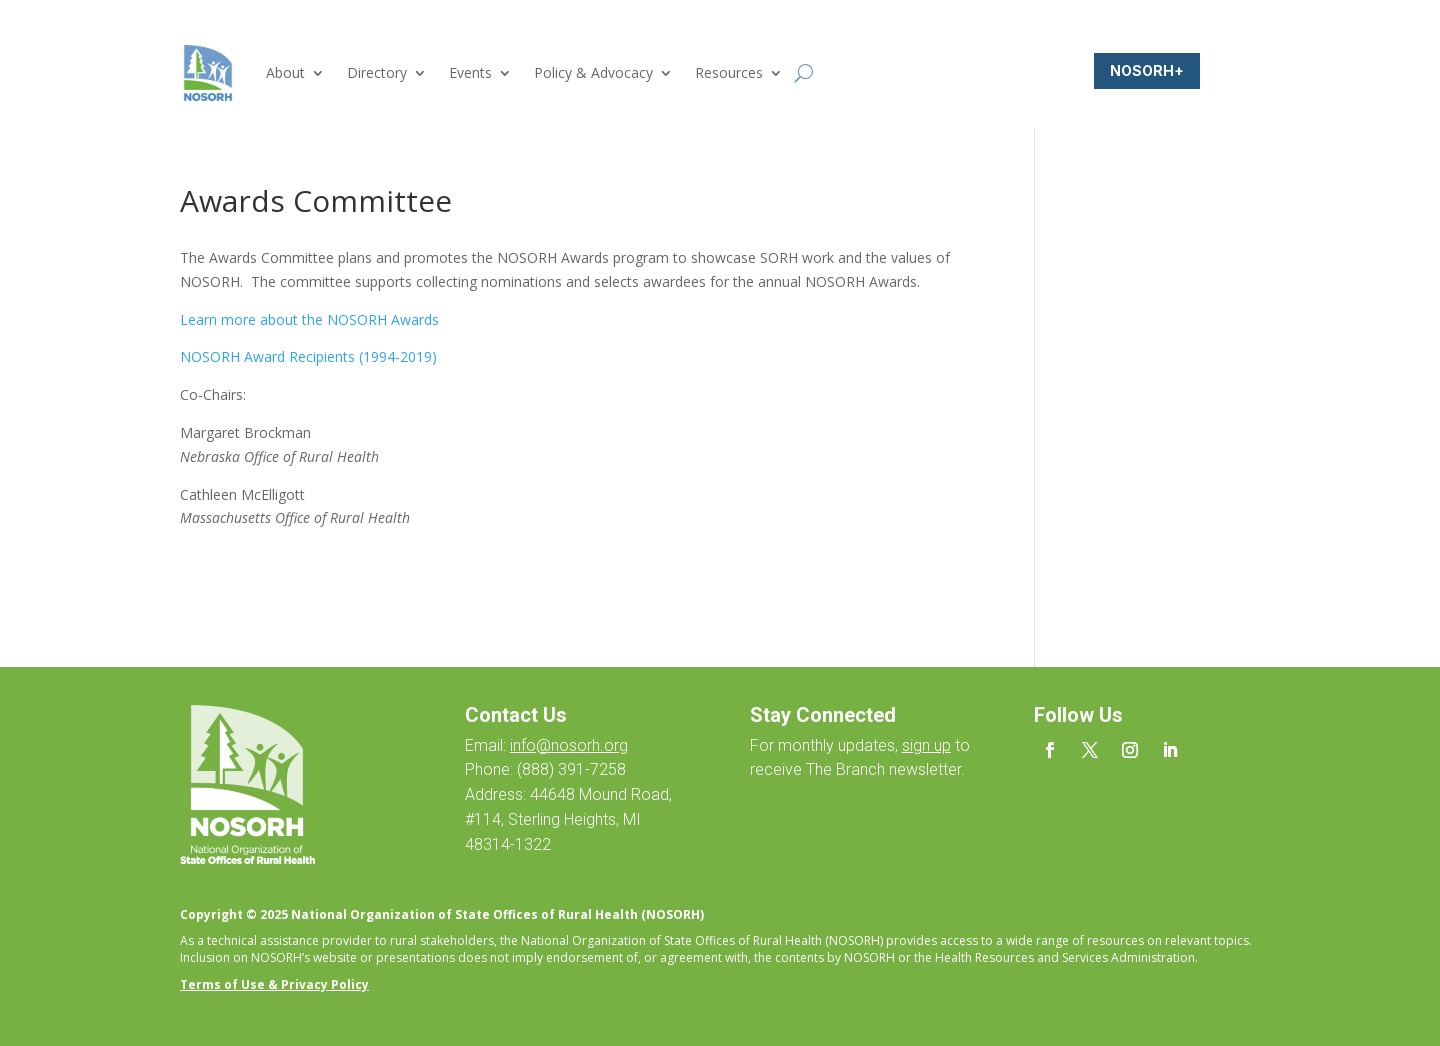  Describe the element at coordinates (285, 72) in the screenshot. I see `About` at that location.